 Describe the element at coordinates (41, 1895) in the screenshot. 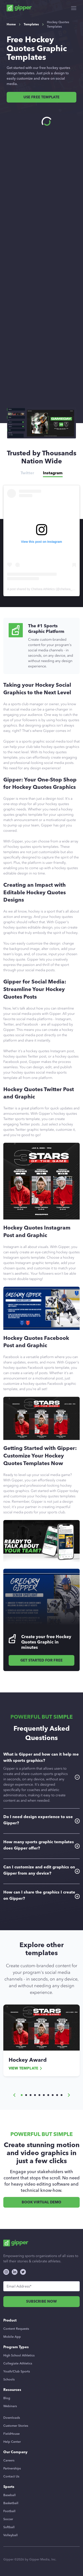

I see `How can I share the graphics I create on Gipper?` at that location.